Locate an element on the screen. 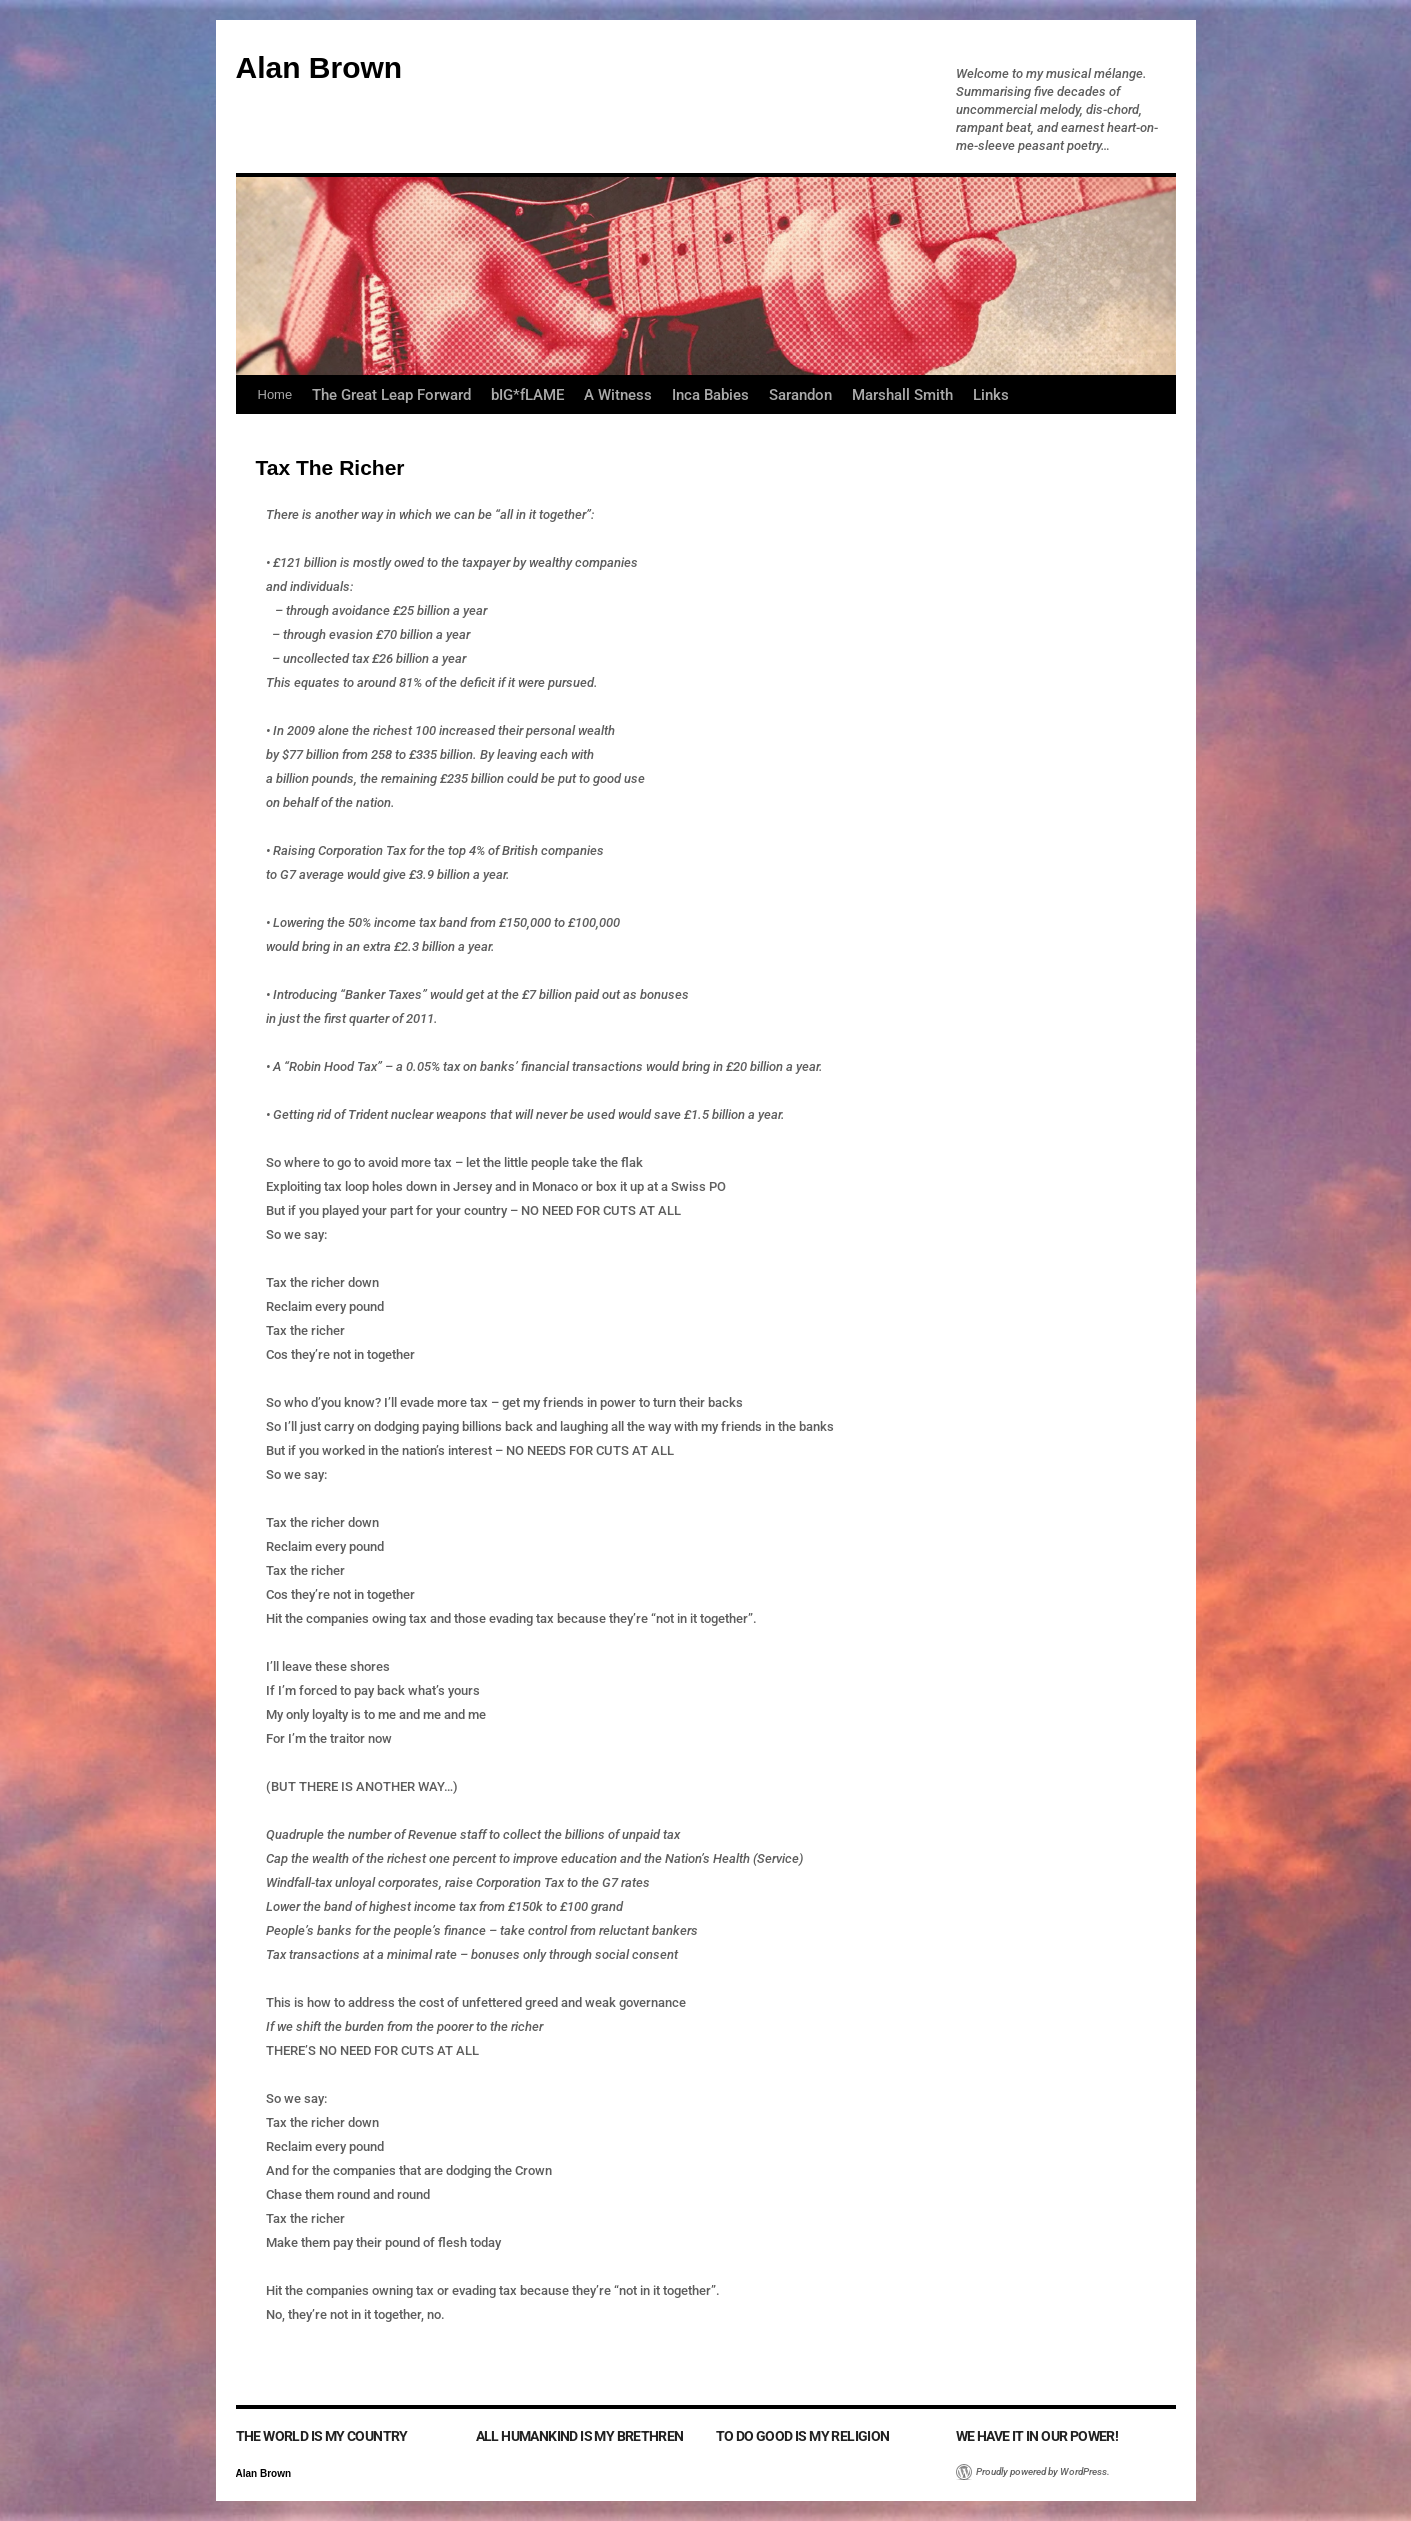 The height and width of the screenshot is (2521, 1411). Inca Babies is located at coordinates (710, 395).